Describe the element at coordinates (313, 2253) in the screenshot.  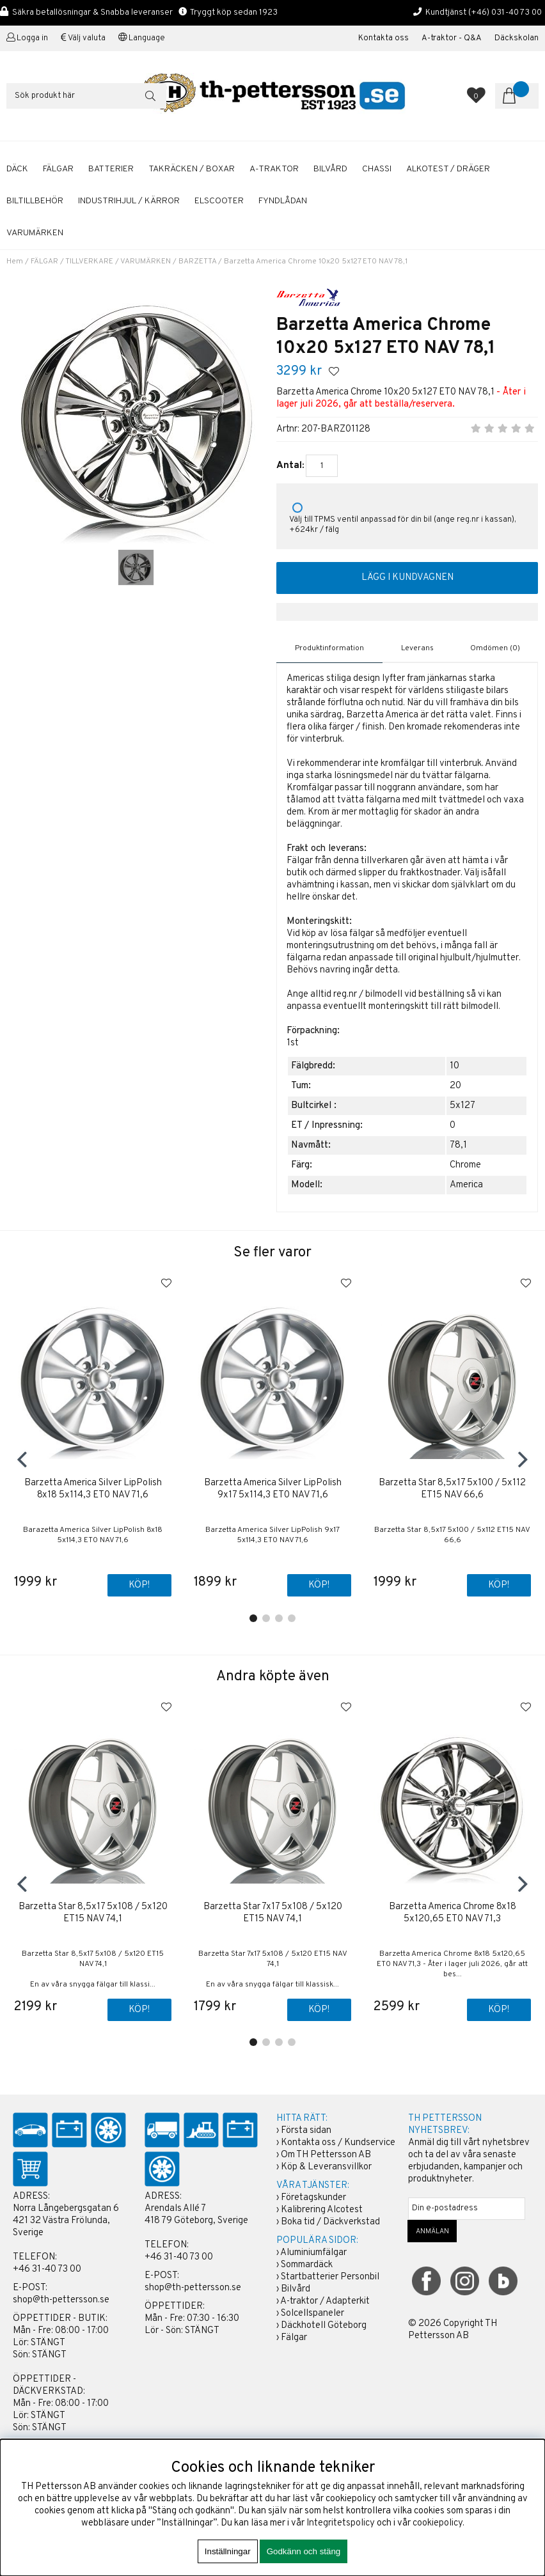
I see `Aluminiumfälgar` at that location.